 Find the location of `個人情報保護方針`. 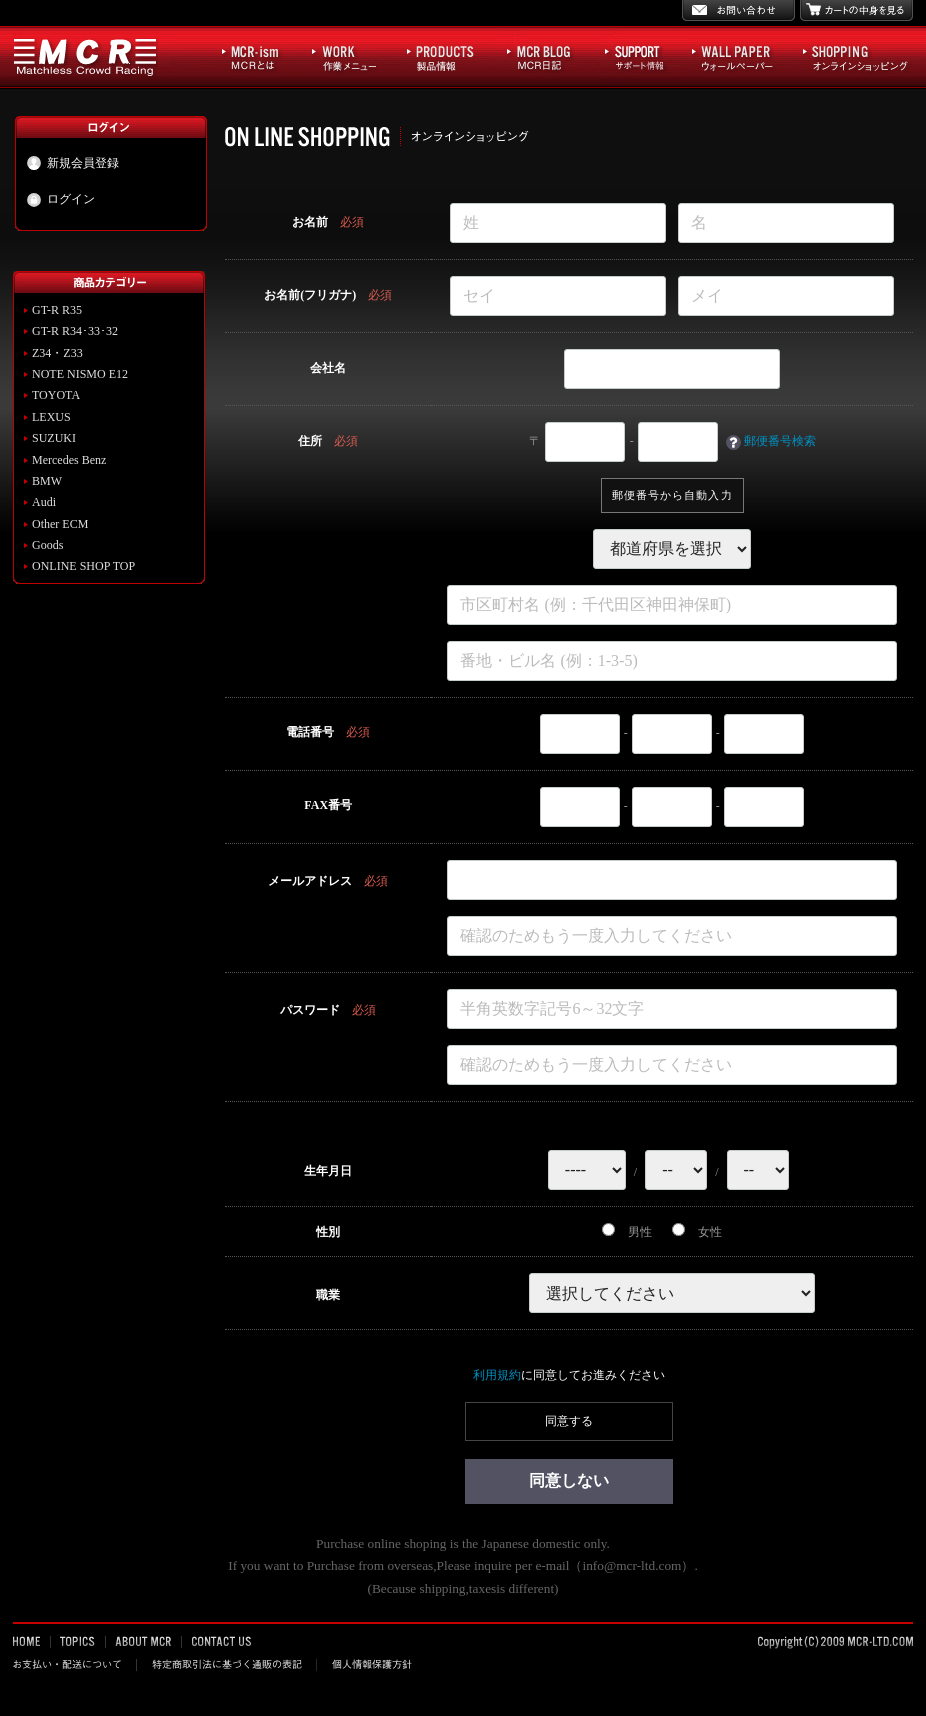

個人情報保護方針 is located at coordinates (370, 1664).